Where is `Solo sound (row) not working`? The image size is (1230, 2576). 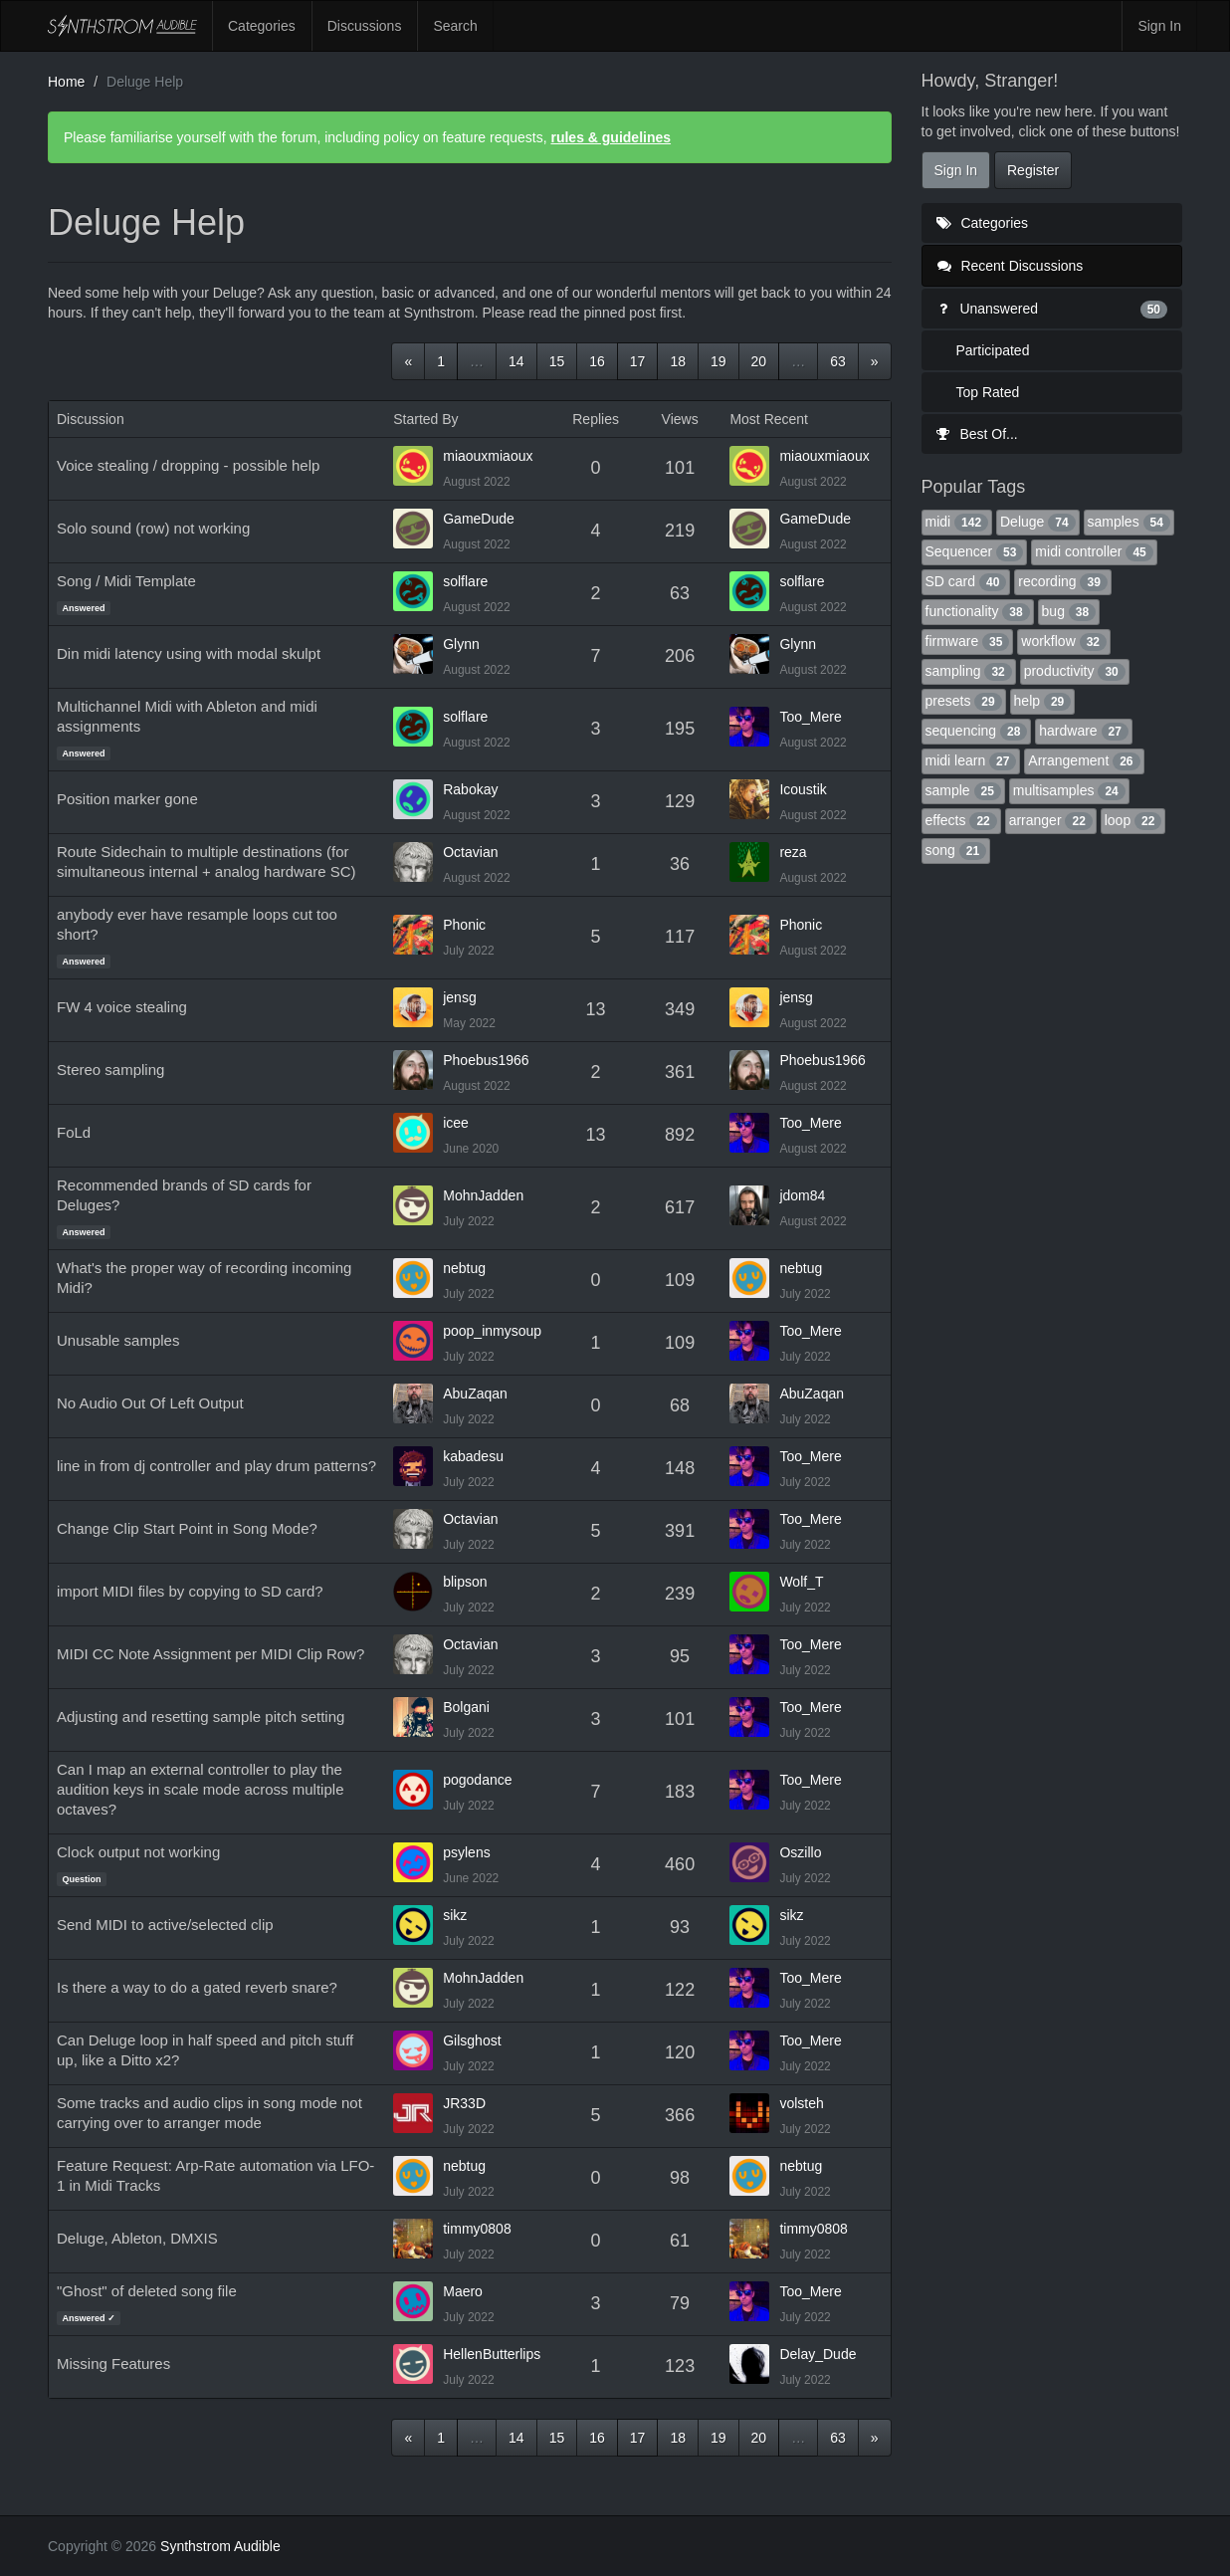 Solo sound (row) not working is located at coordinates (153, 528).